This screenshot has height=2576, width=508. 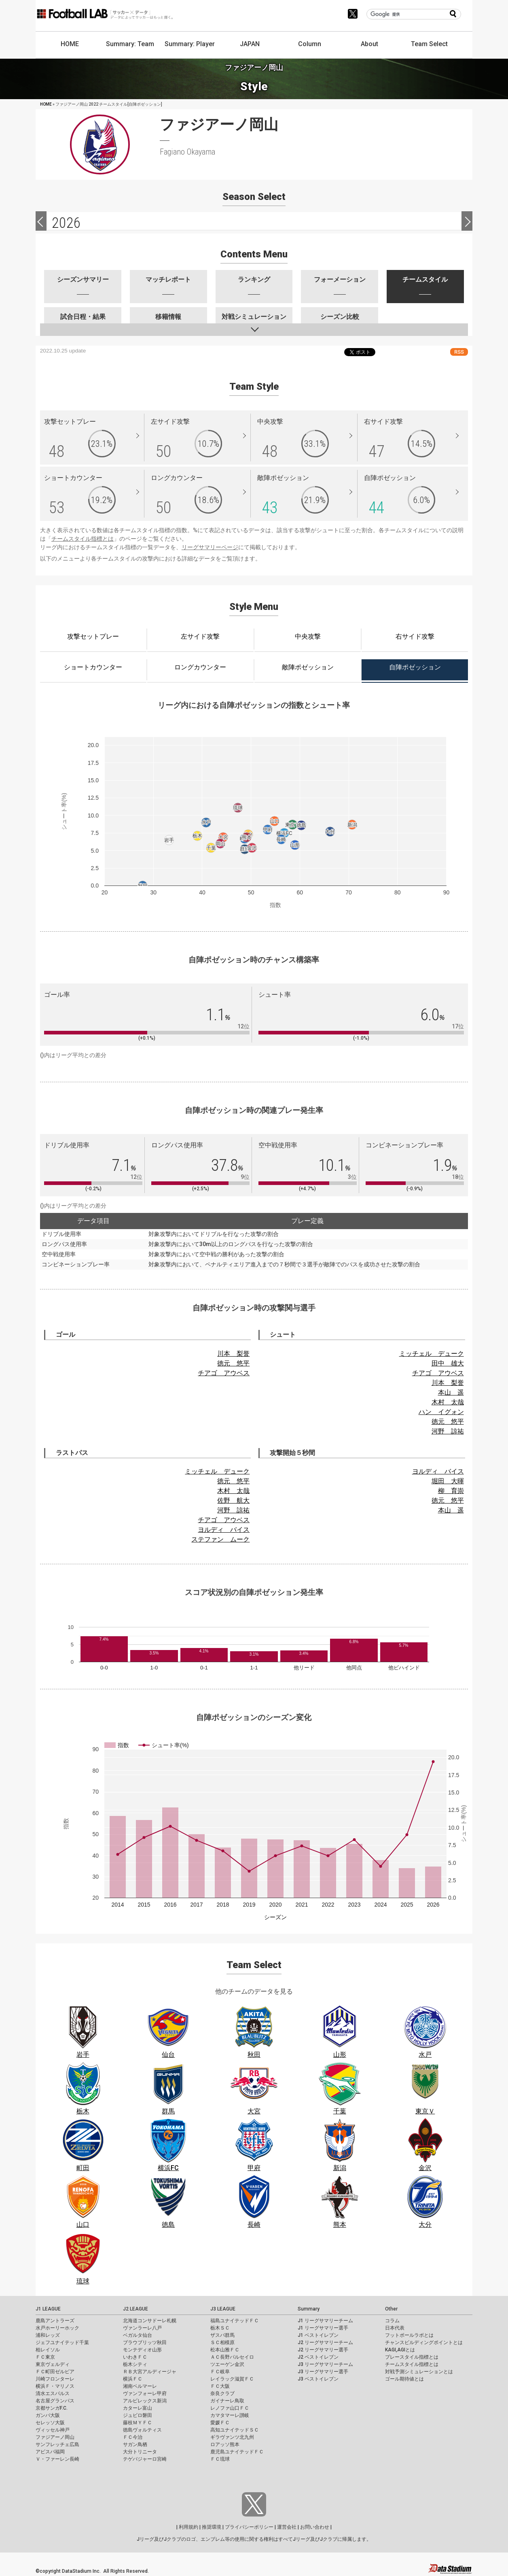 What do you see at coordinates (222, 2393) in the screenshot?
I see `奈良クラブ` at bounding box center [222, 2393].